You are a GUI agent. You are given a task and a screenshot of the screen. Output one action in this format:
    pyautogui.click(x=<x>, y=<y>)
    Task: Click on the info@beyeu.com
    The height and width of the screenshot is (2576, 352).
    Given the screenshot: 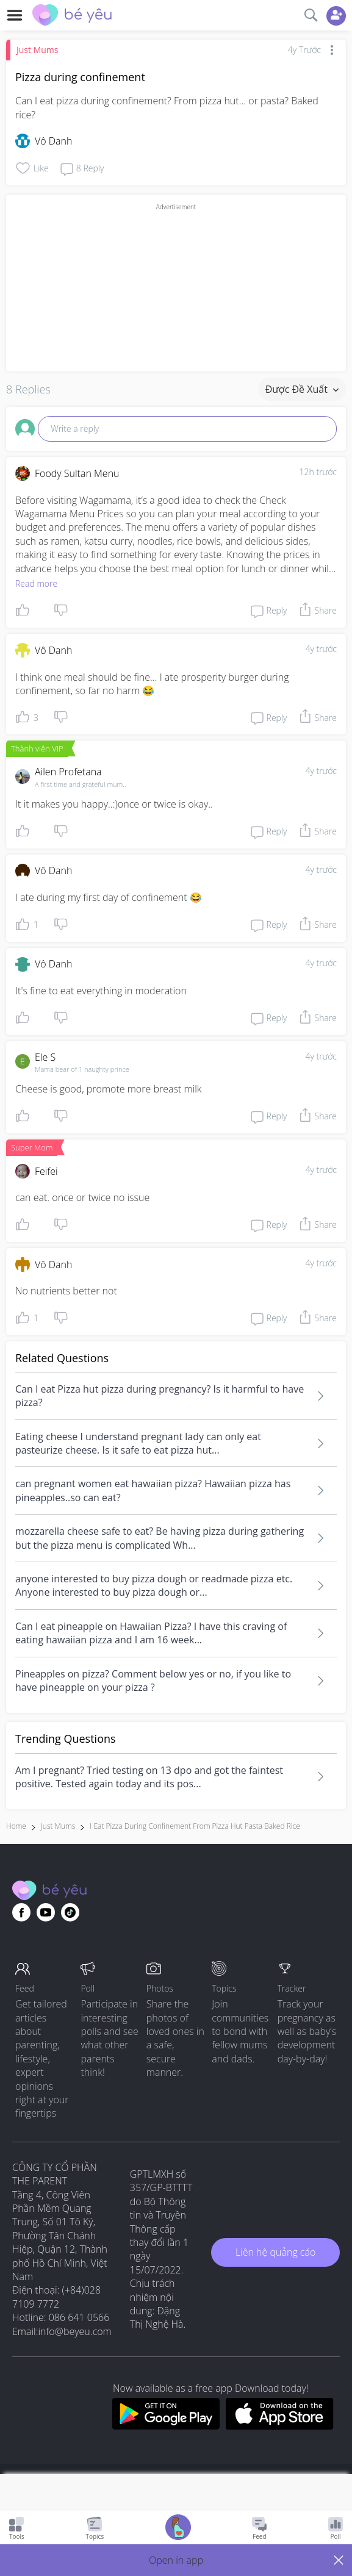 What is the action you would take?
    pyautogui.click(x=75, y=2331)
    